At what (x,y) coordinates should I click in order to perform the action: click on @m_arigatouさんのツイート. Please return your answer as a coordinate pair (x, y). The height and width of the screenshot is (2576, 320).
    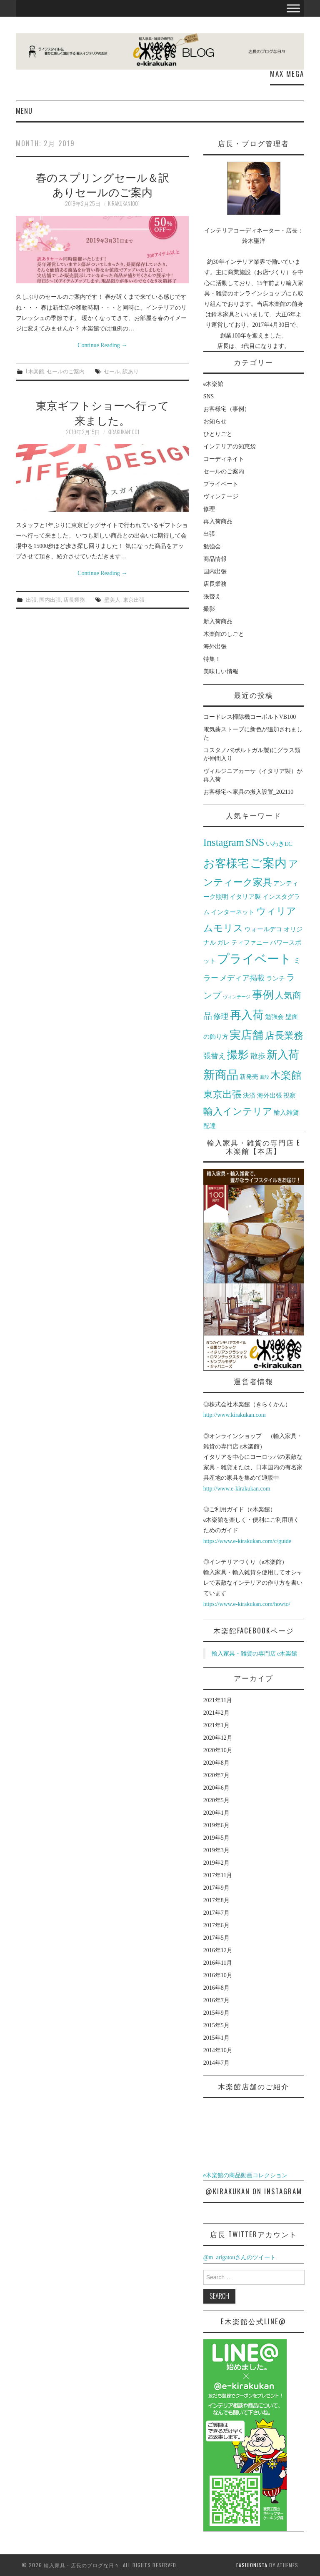
    Looking at the image, I should click on (239, 2257).